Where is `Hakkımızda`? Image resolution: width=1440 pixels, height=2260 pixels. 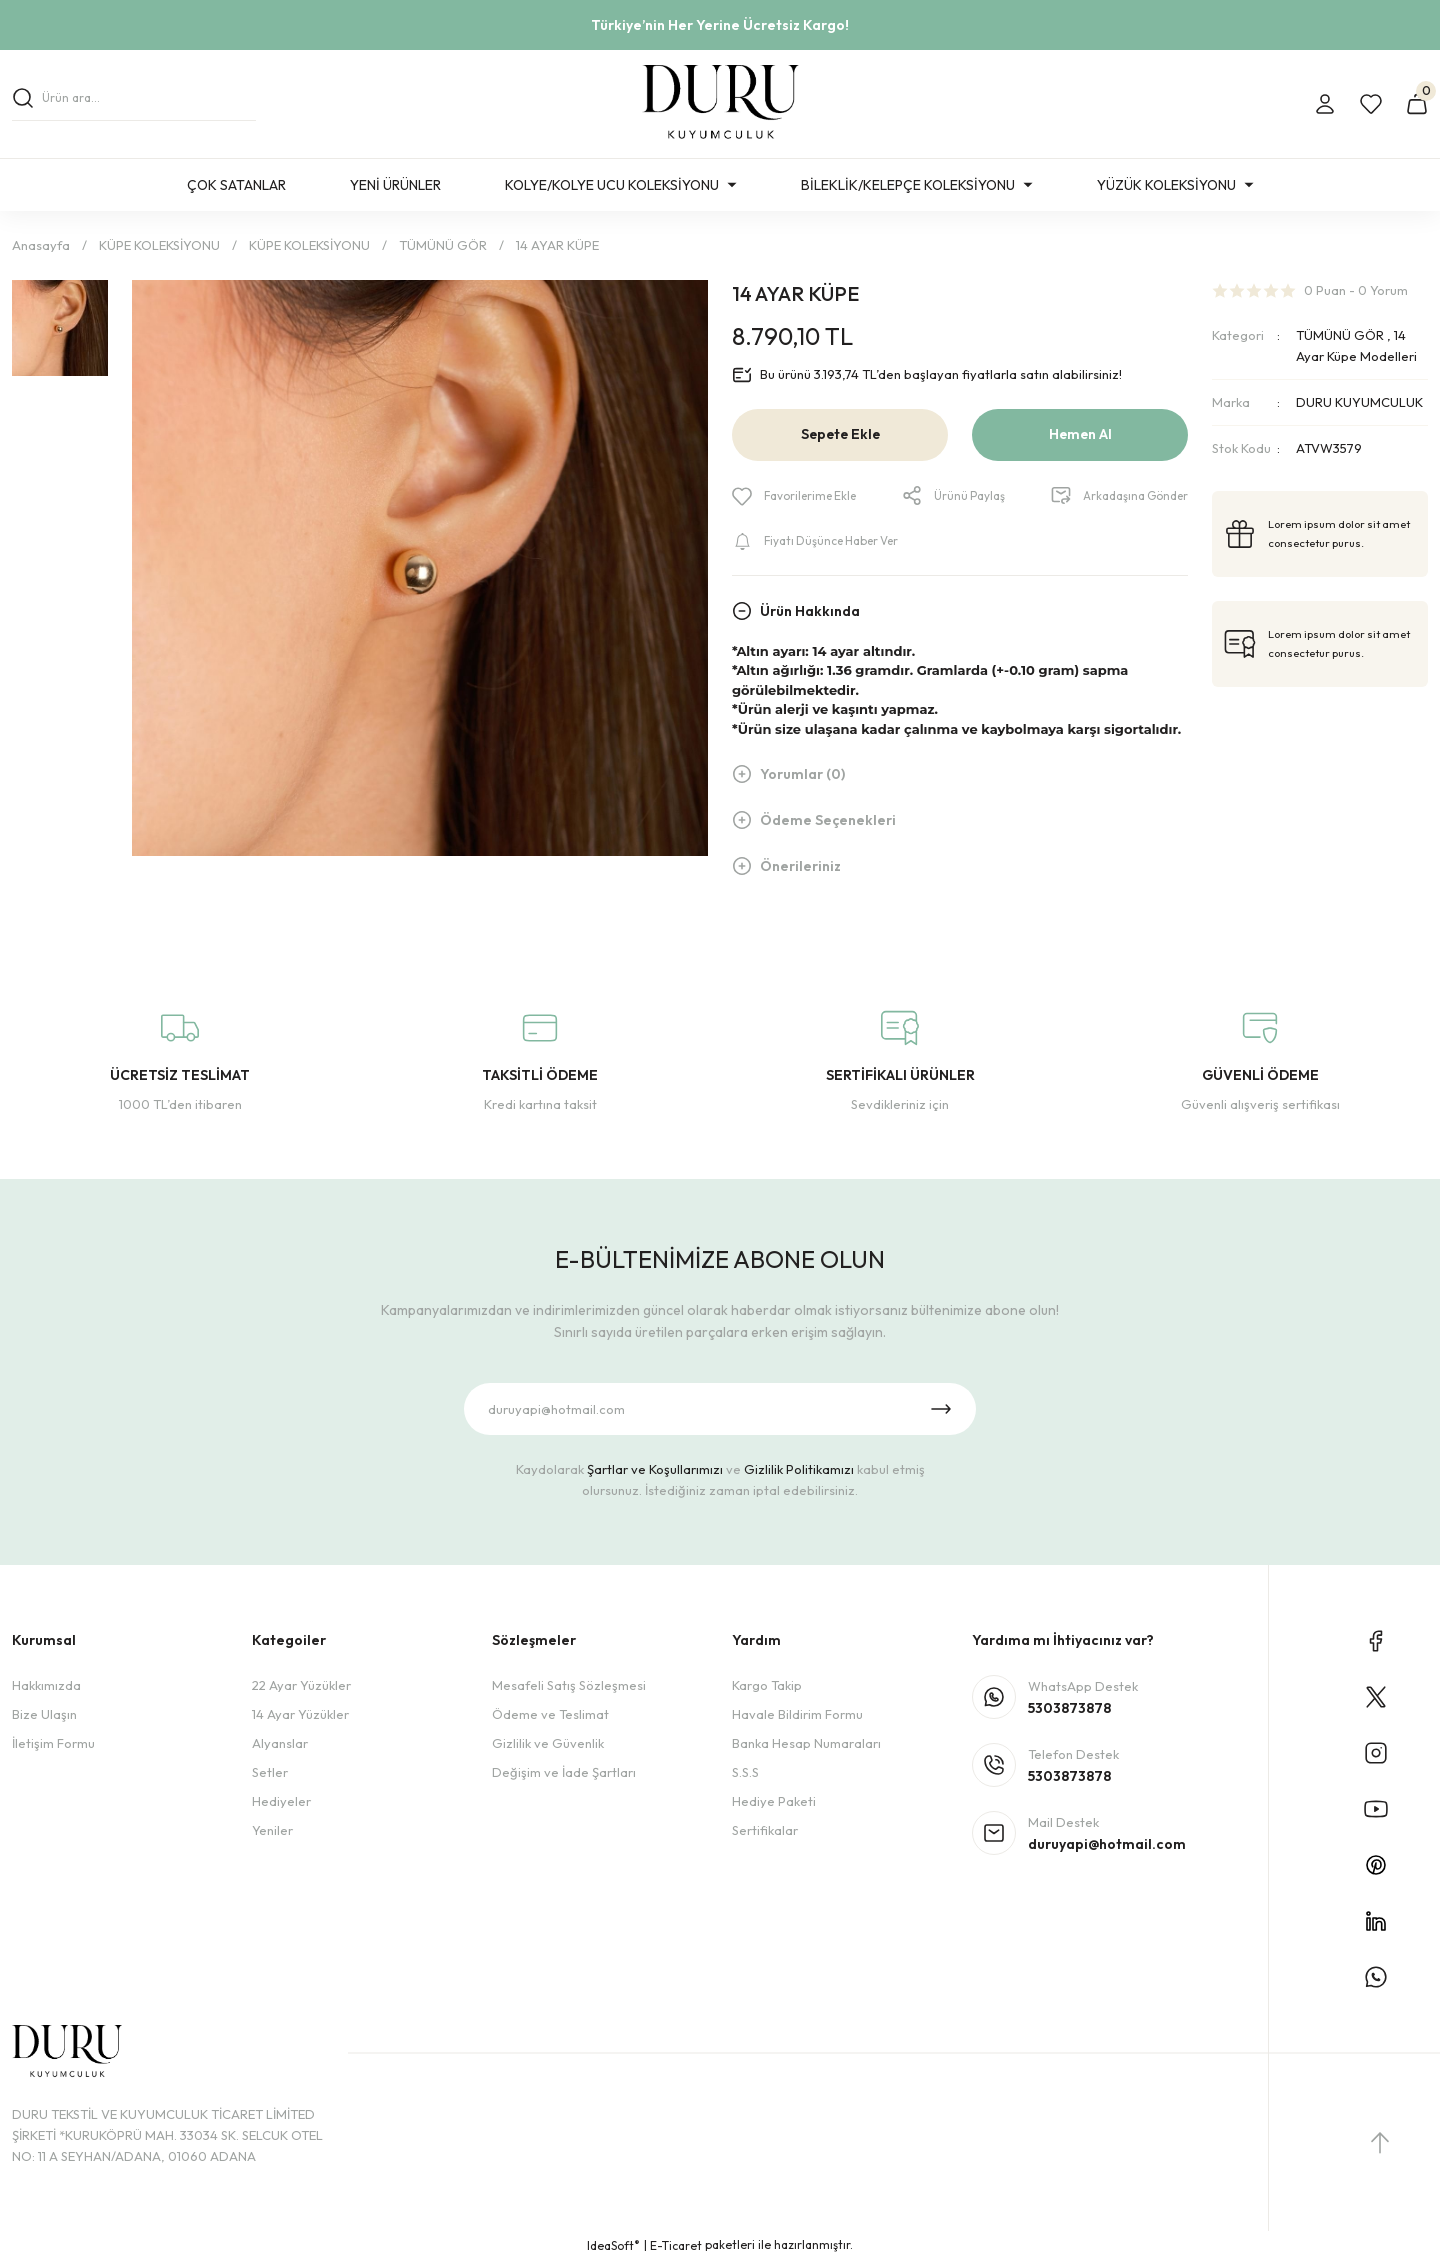
Hakkımızda is located at coordinates (46, 1685).